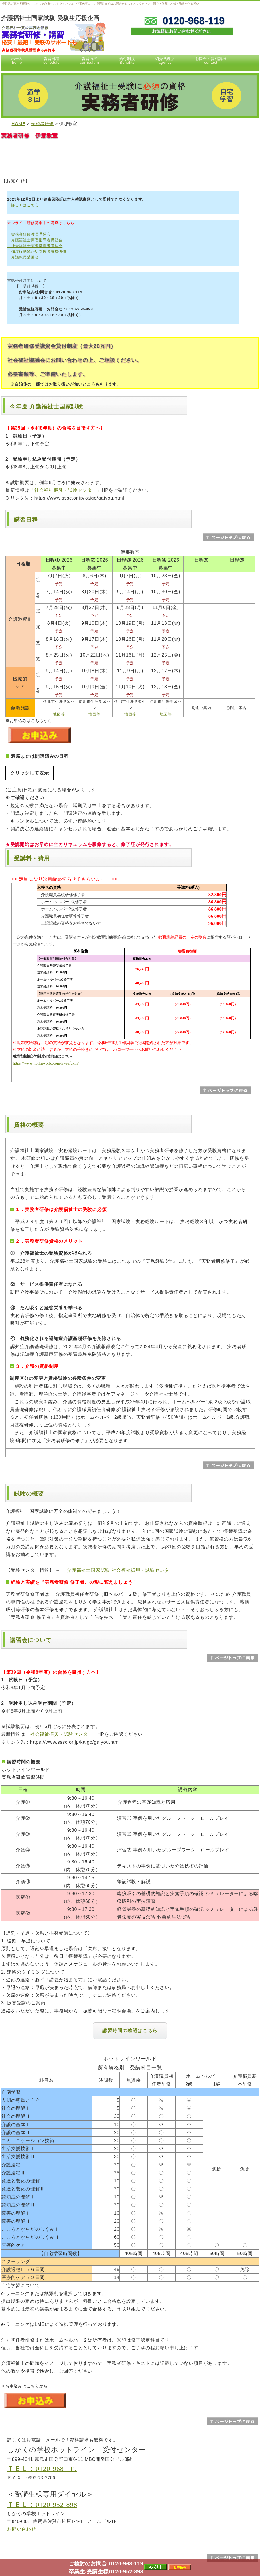  Describe the element at coordinates (34, 246) in the screenshot. I see `・社会福祉士実習指導者講習会` at that location.